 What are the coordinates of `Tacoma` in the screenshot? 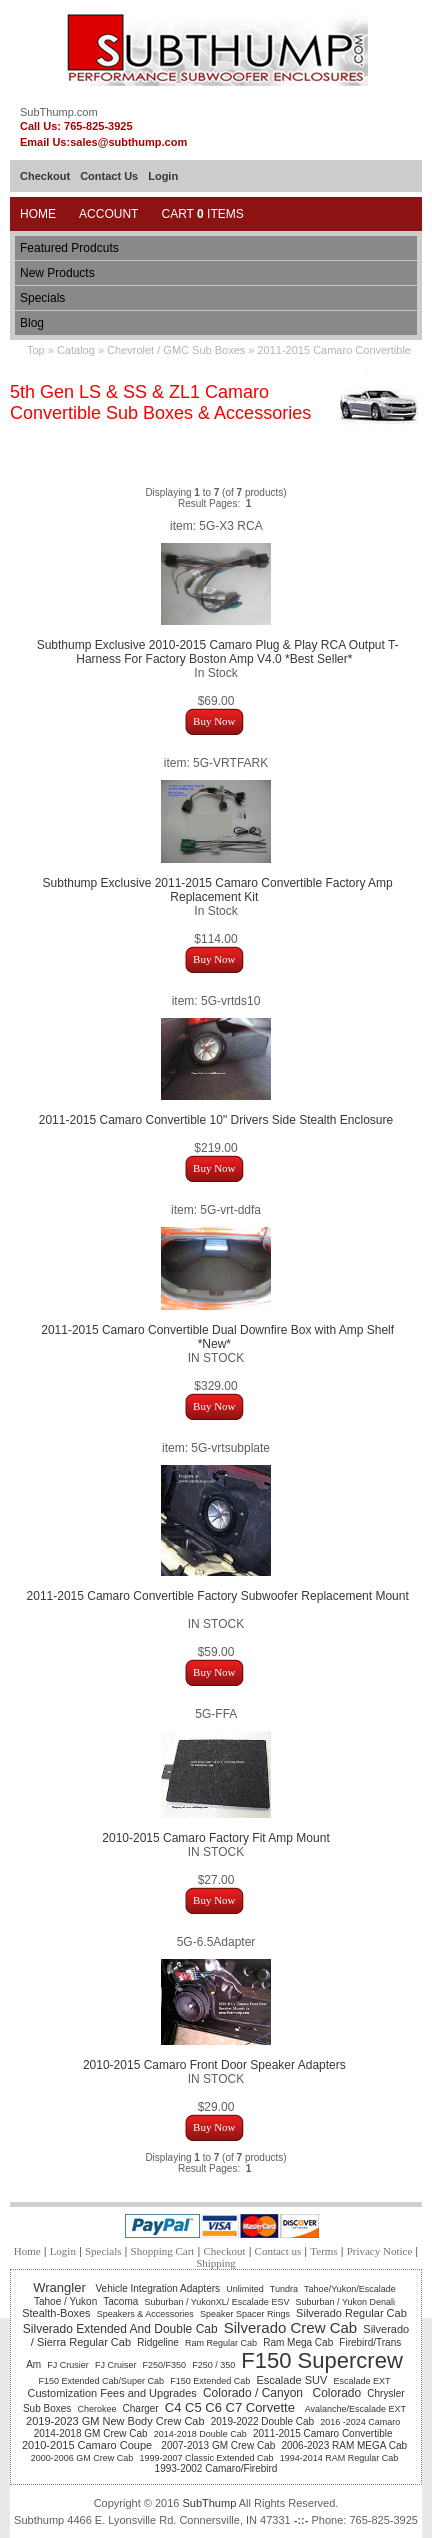 It's located at (120, 2301).